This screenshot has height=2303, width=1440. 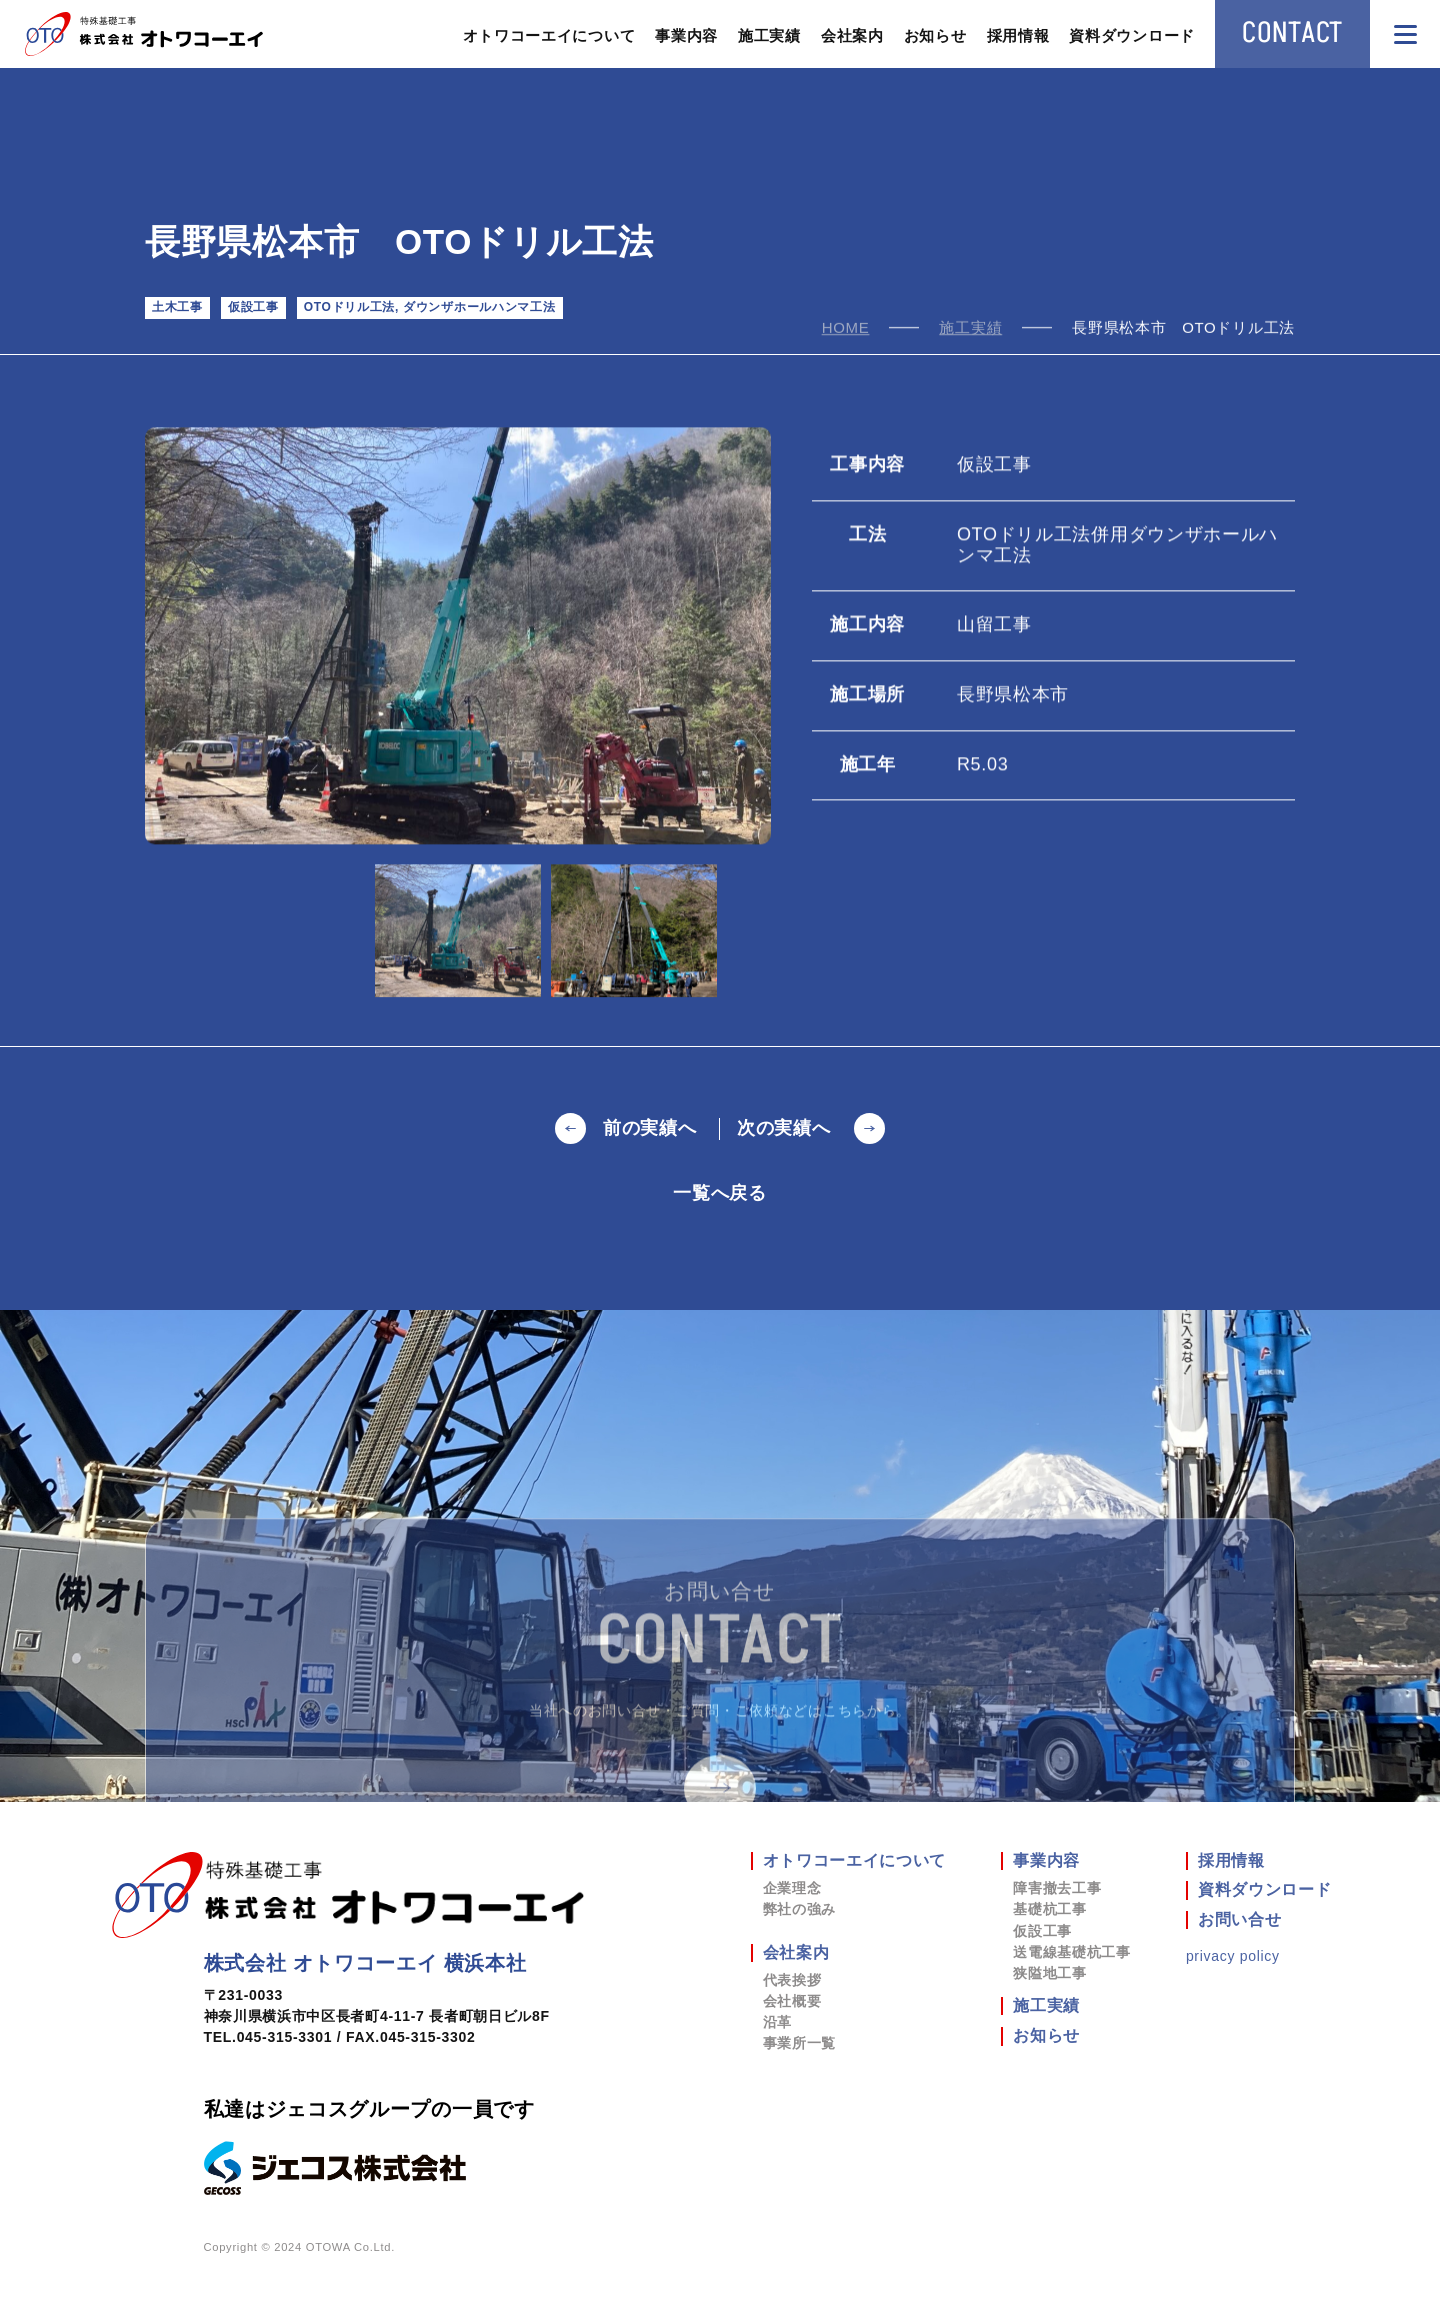 What do you see at coordinates (800, 1909) in the screenshot?
I see `弊社の強み` at bounding box center [800, 1909].